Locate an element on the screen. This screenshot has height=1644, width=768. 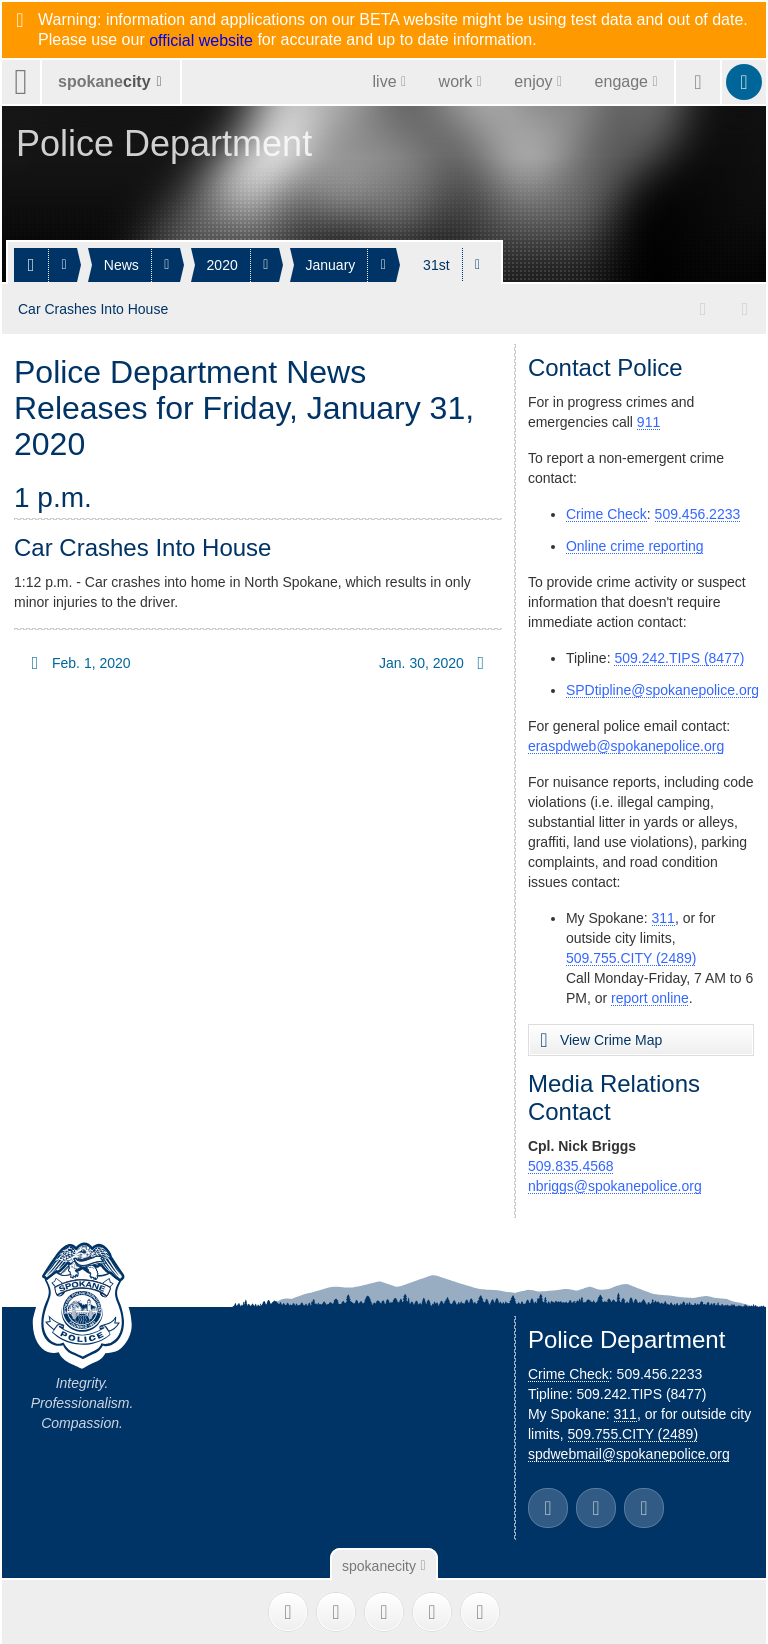
911 is located at coordinates (648, 420).